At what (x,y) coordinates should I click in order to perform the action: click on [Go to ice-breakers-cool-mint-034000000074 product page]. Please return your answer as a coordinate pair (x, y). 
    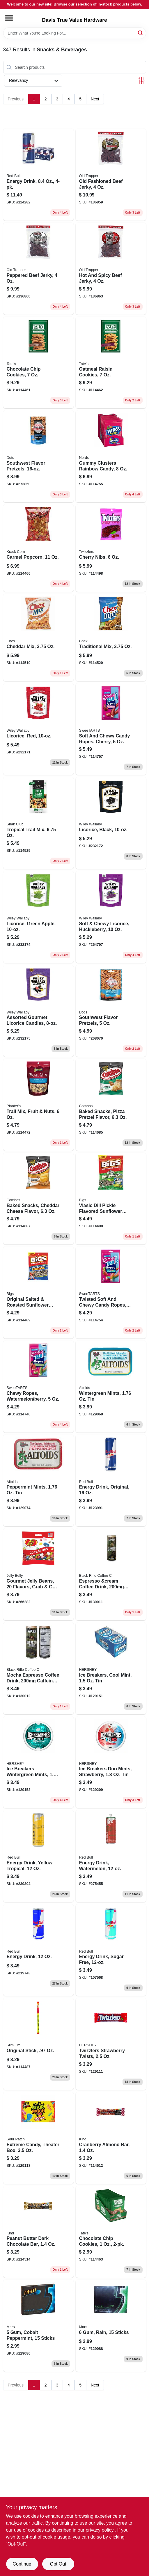
    Looking at the image, I should click on (111, 1668).